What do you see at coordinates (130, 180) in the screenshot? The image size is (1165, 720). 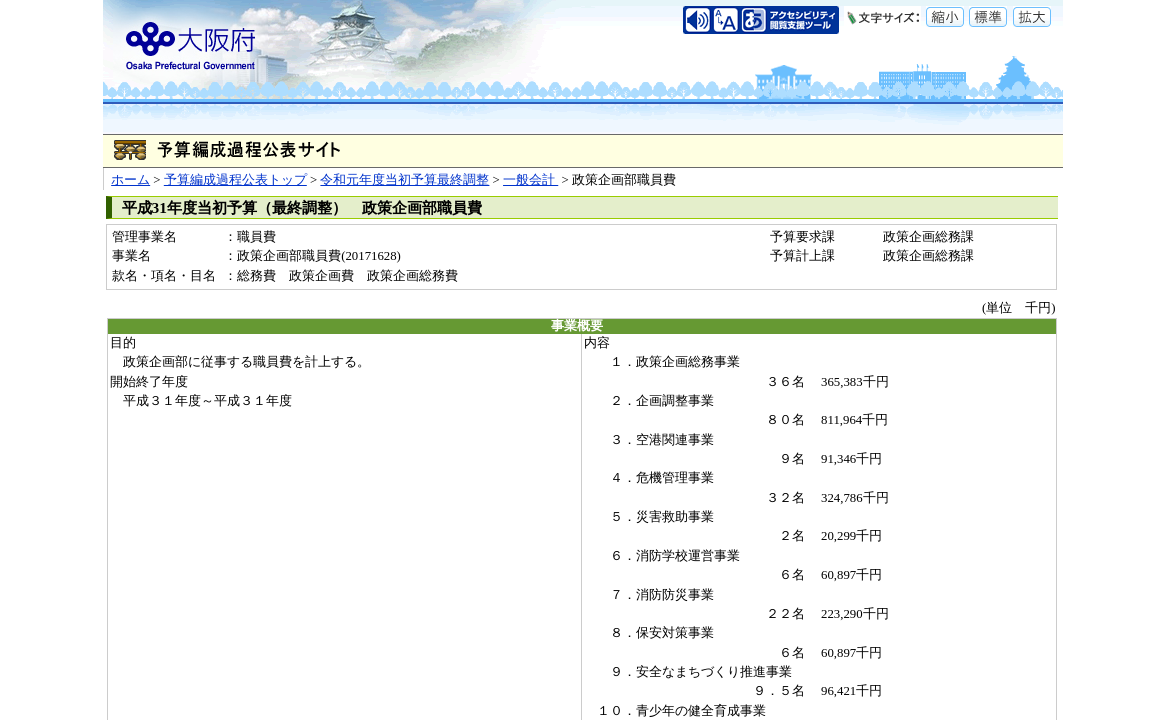 I see `ホーム` at bounding box center [130, 180].